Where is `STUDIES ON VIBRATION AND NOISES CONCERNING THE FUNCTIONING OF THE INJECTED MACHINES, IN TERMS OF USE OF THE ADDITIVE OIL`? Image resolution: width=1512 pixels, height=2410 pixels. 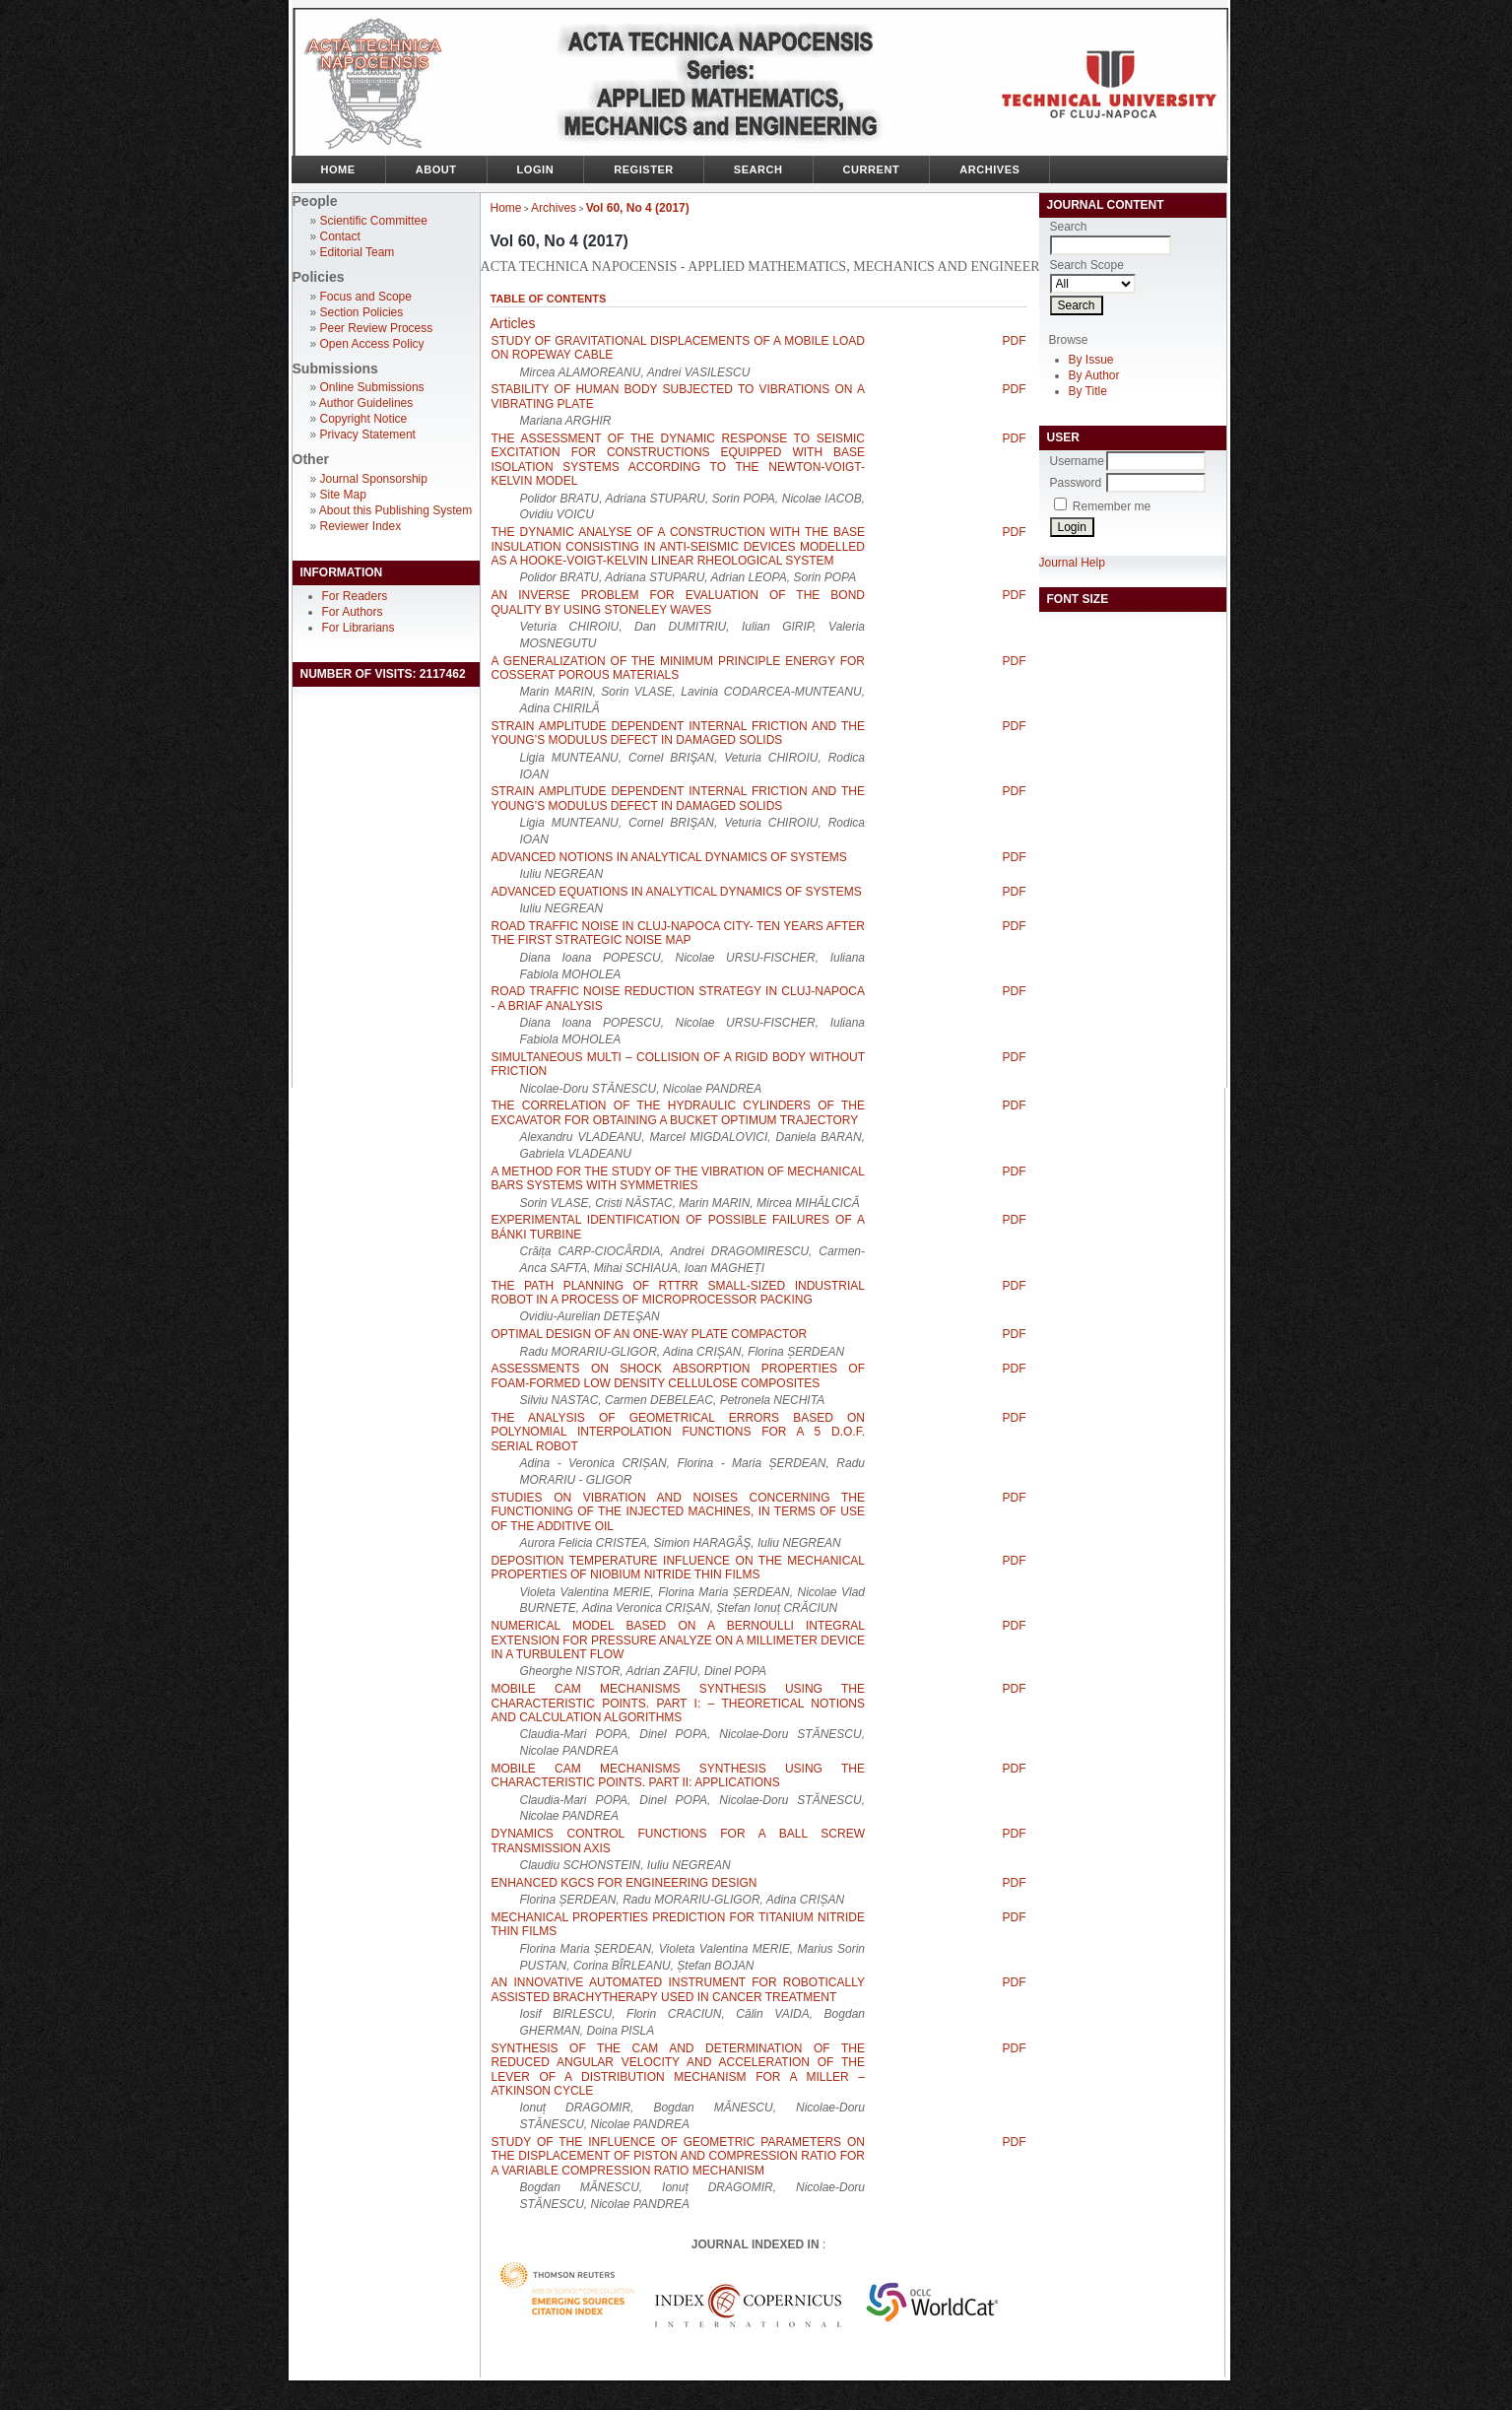 STUDIES ON VIBRATION AND NOISES CONCERNING THE FUNCTIONING OF THE INJECTED MACHINES, IN TERMS OF USE OF THE ADDITIVE OIL is located at coordinates (679, 1512).